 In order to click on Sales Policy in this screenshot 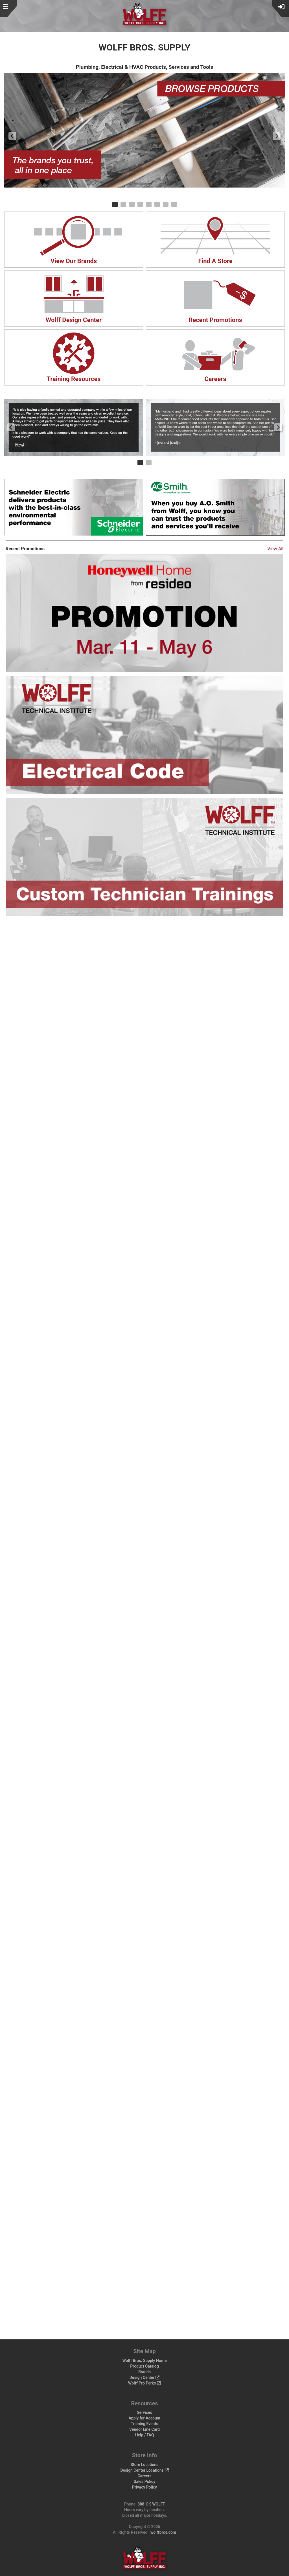, I will do `click(144, 2481)`.